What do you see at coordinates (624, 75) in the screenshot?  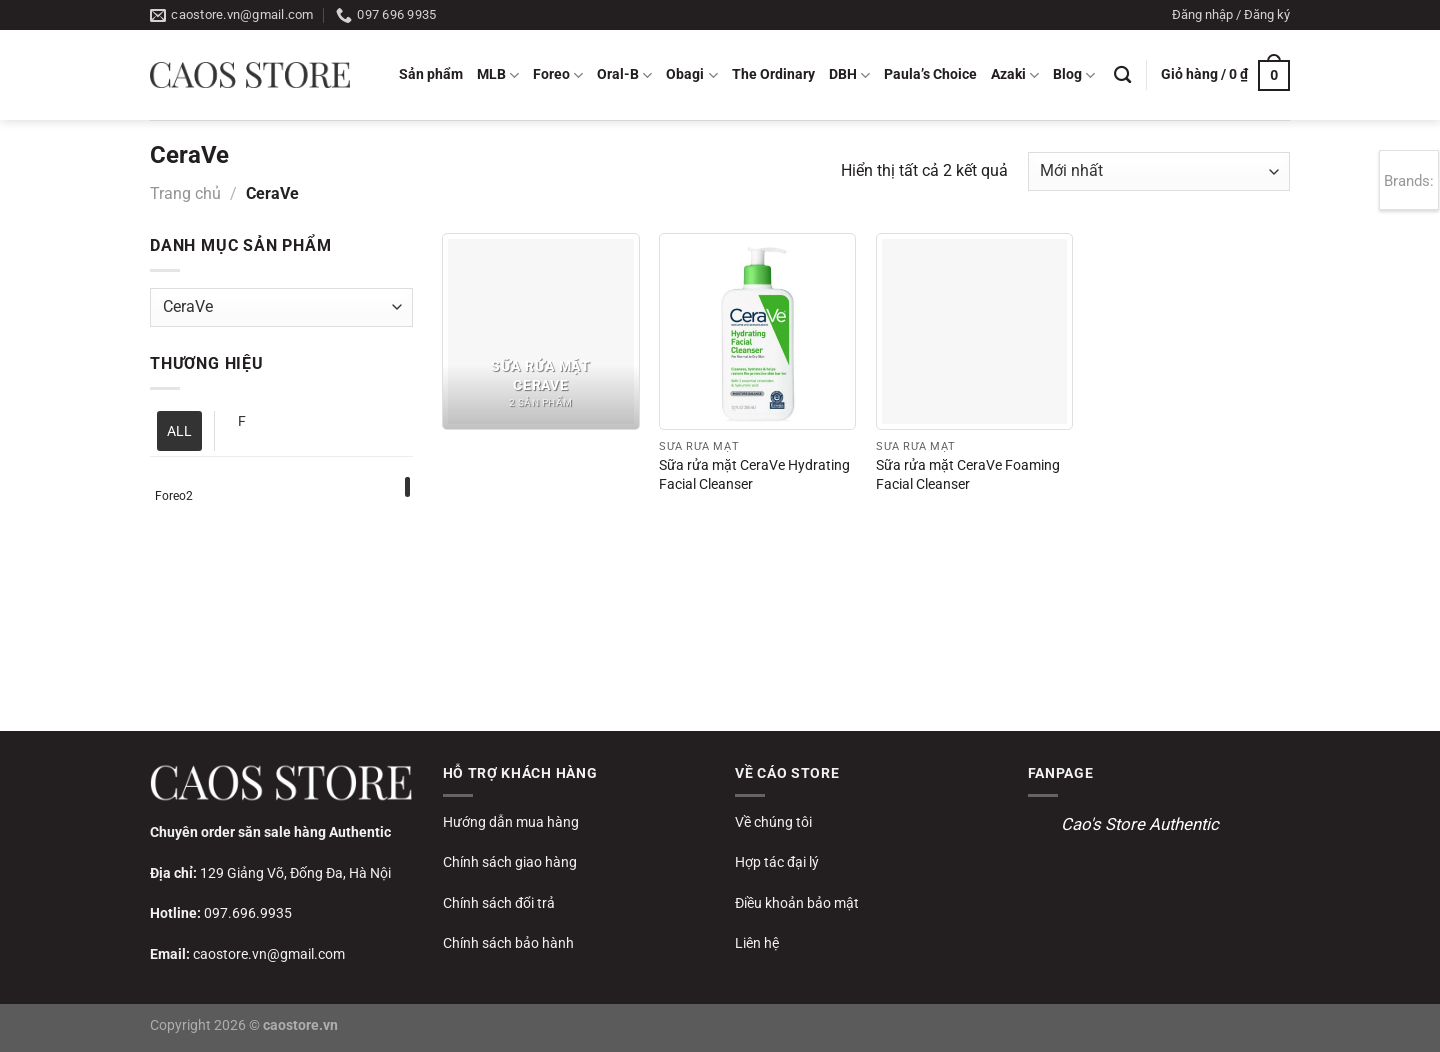 I see `Oral-B` at bounding box center [624, 75].